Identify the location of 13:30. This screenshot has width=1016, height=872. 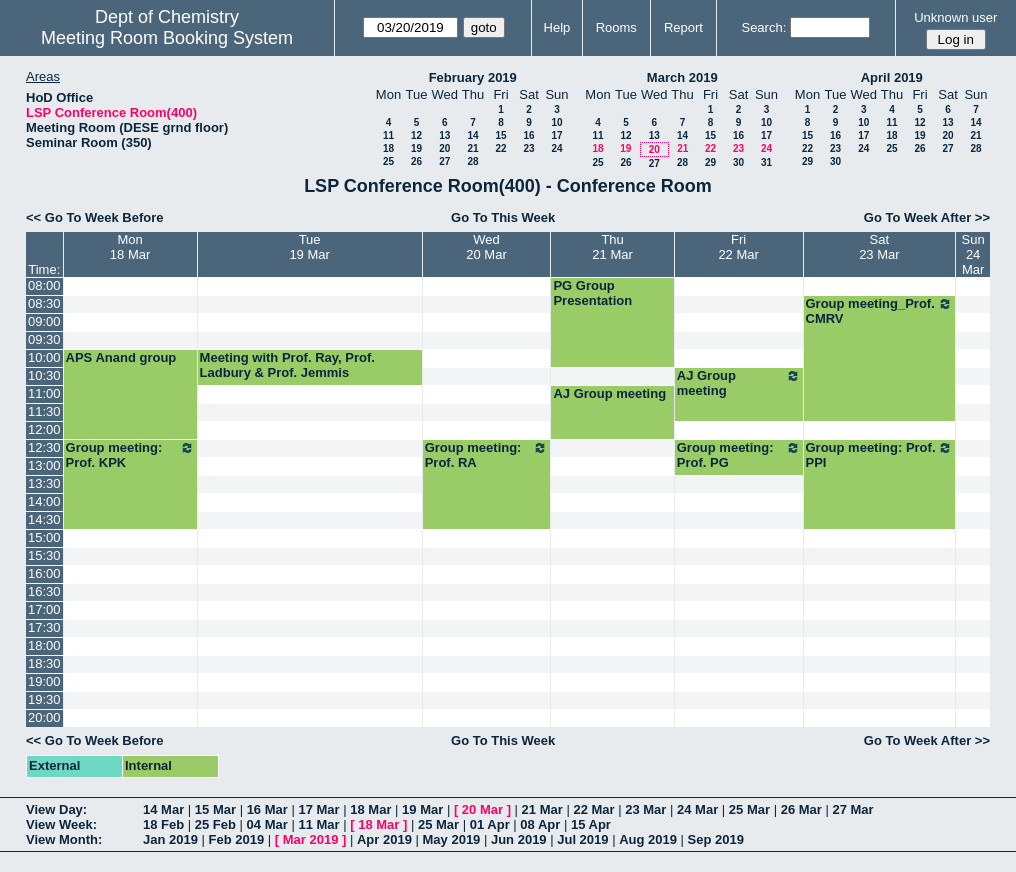
(44, 483).